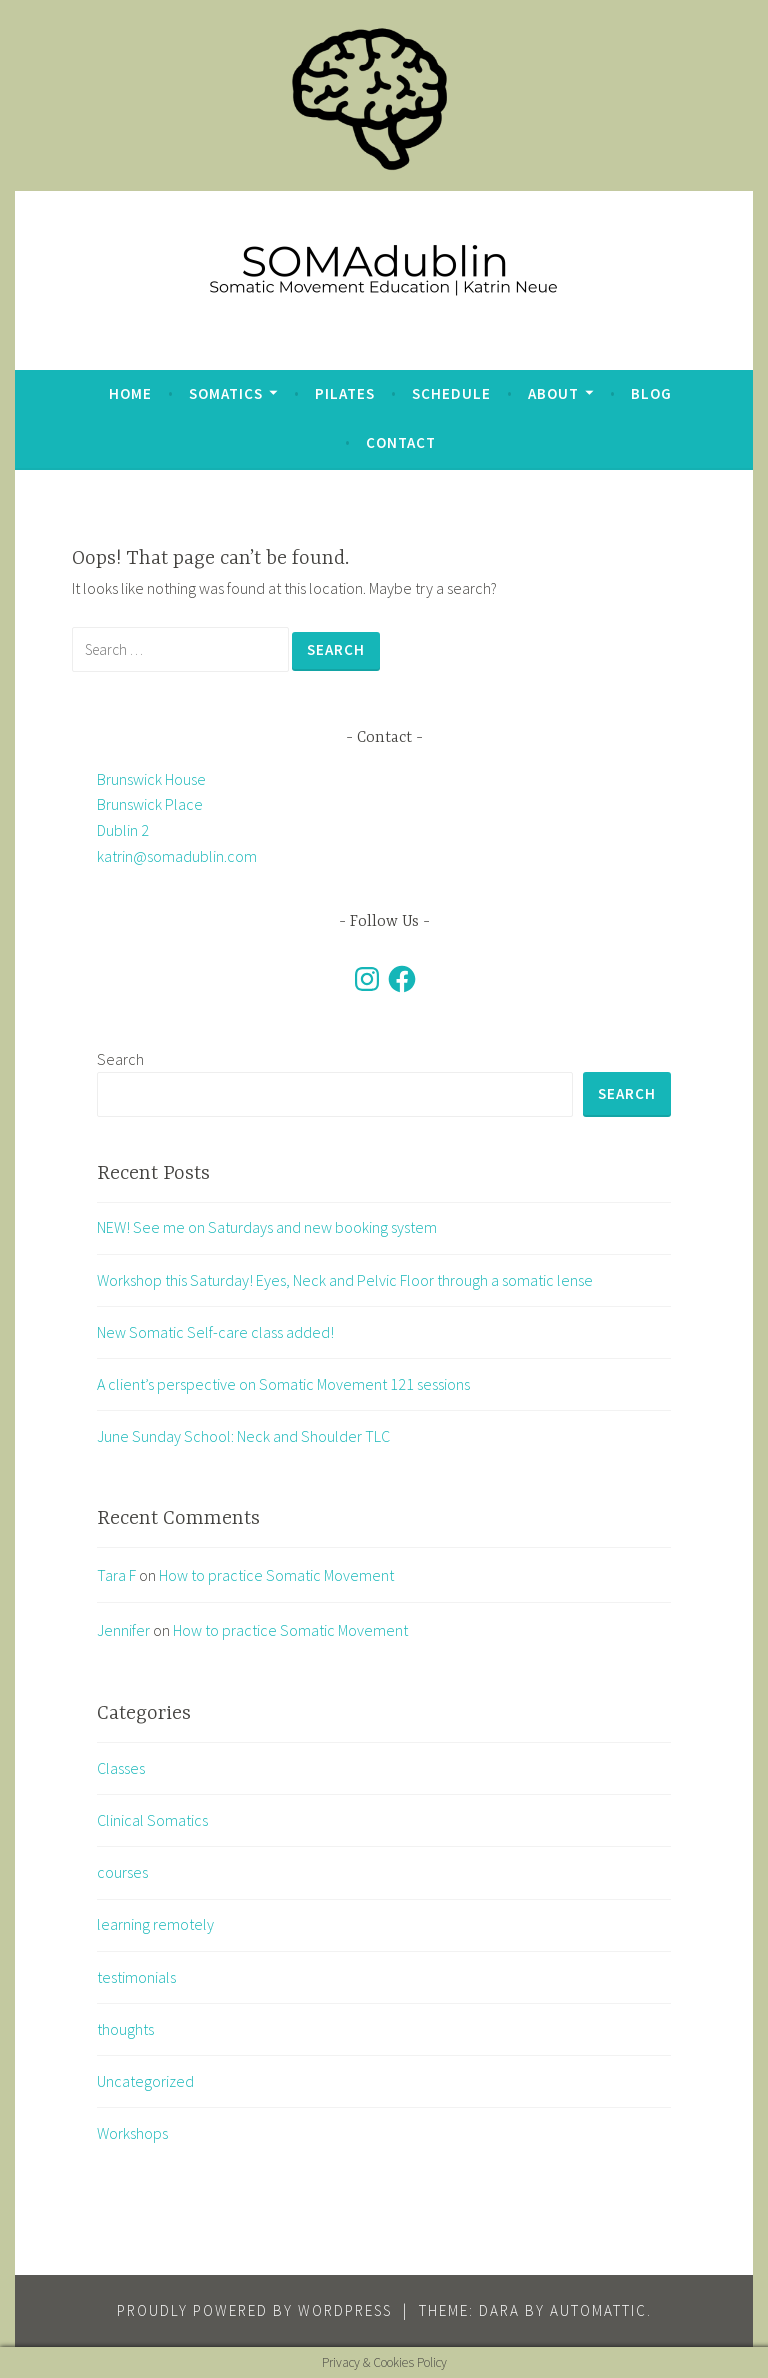  What do you see at coordinates (651, 393) in the screenshot?
I see `blog` at bounding box center [651, 393].